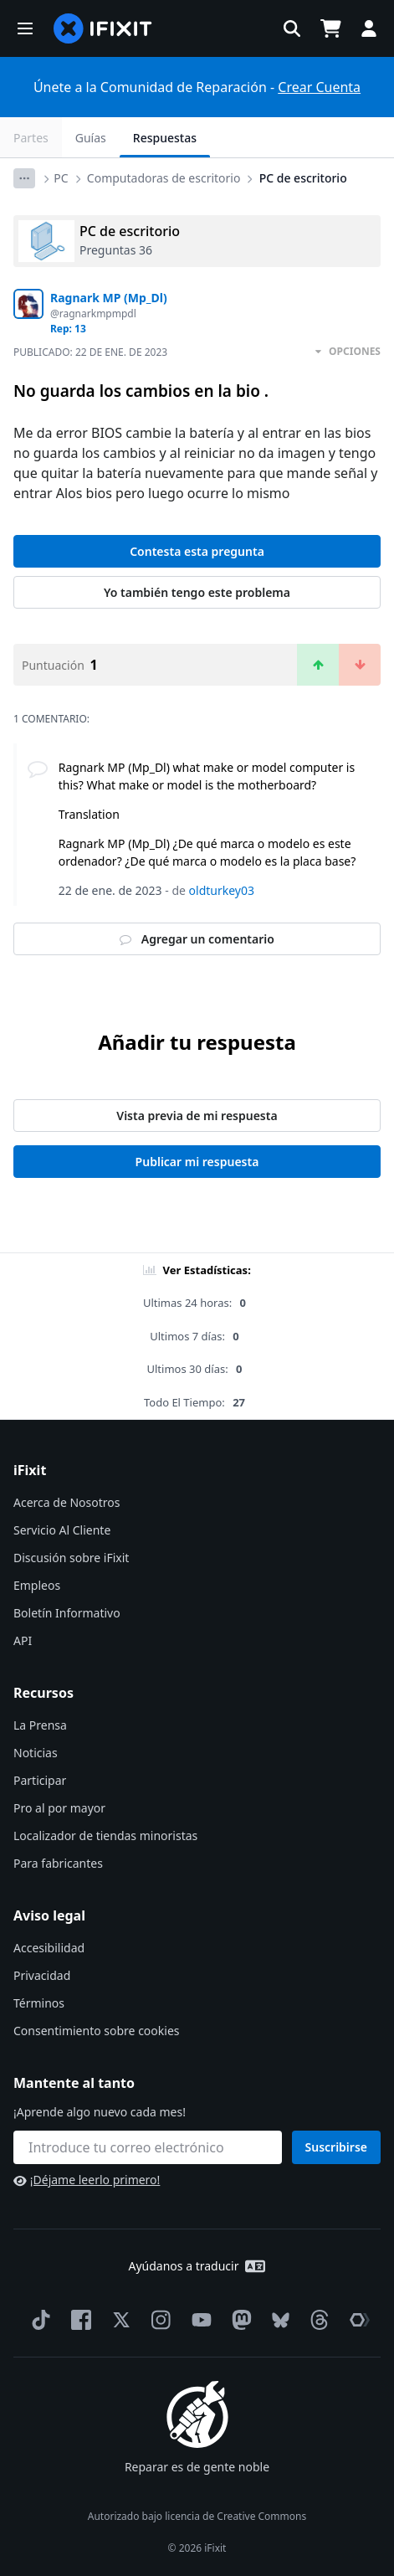 This screenshot has width=394, height=2576. Describe the element at coordinates (238, 2320) in the screenshot. I see `[Mastodon]` at that location.